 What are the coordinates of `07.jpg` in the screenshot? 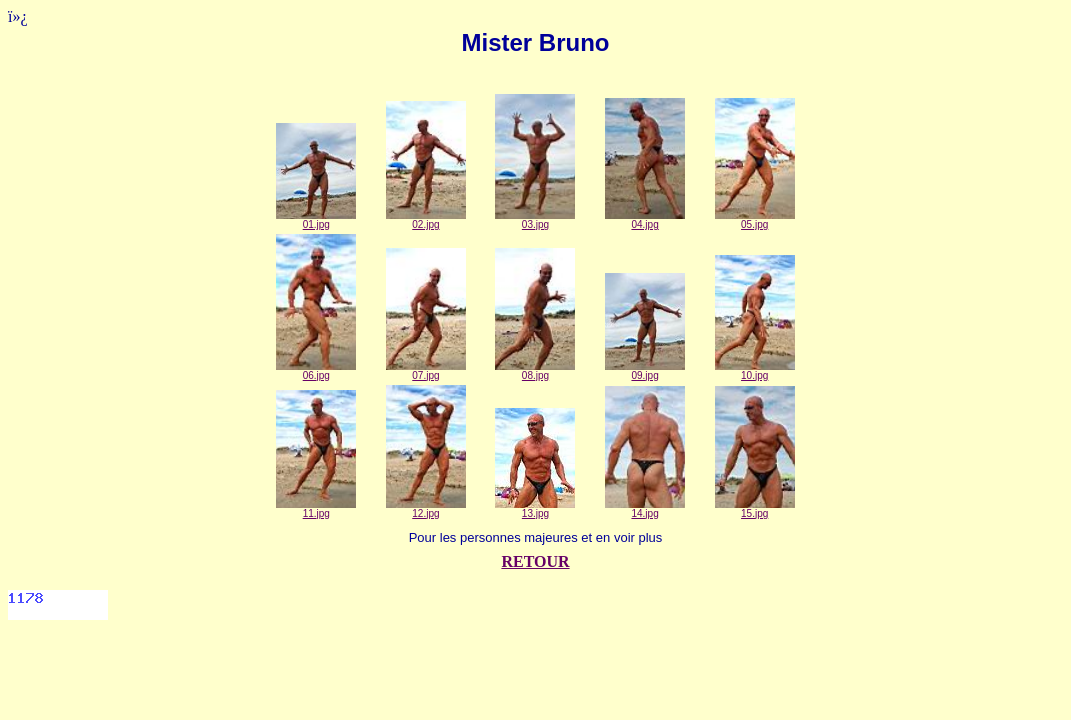 It's located at (426, 371).